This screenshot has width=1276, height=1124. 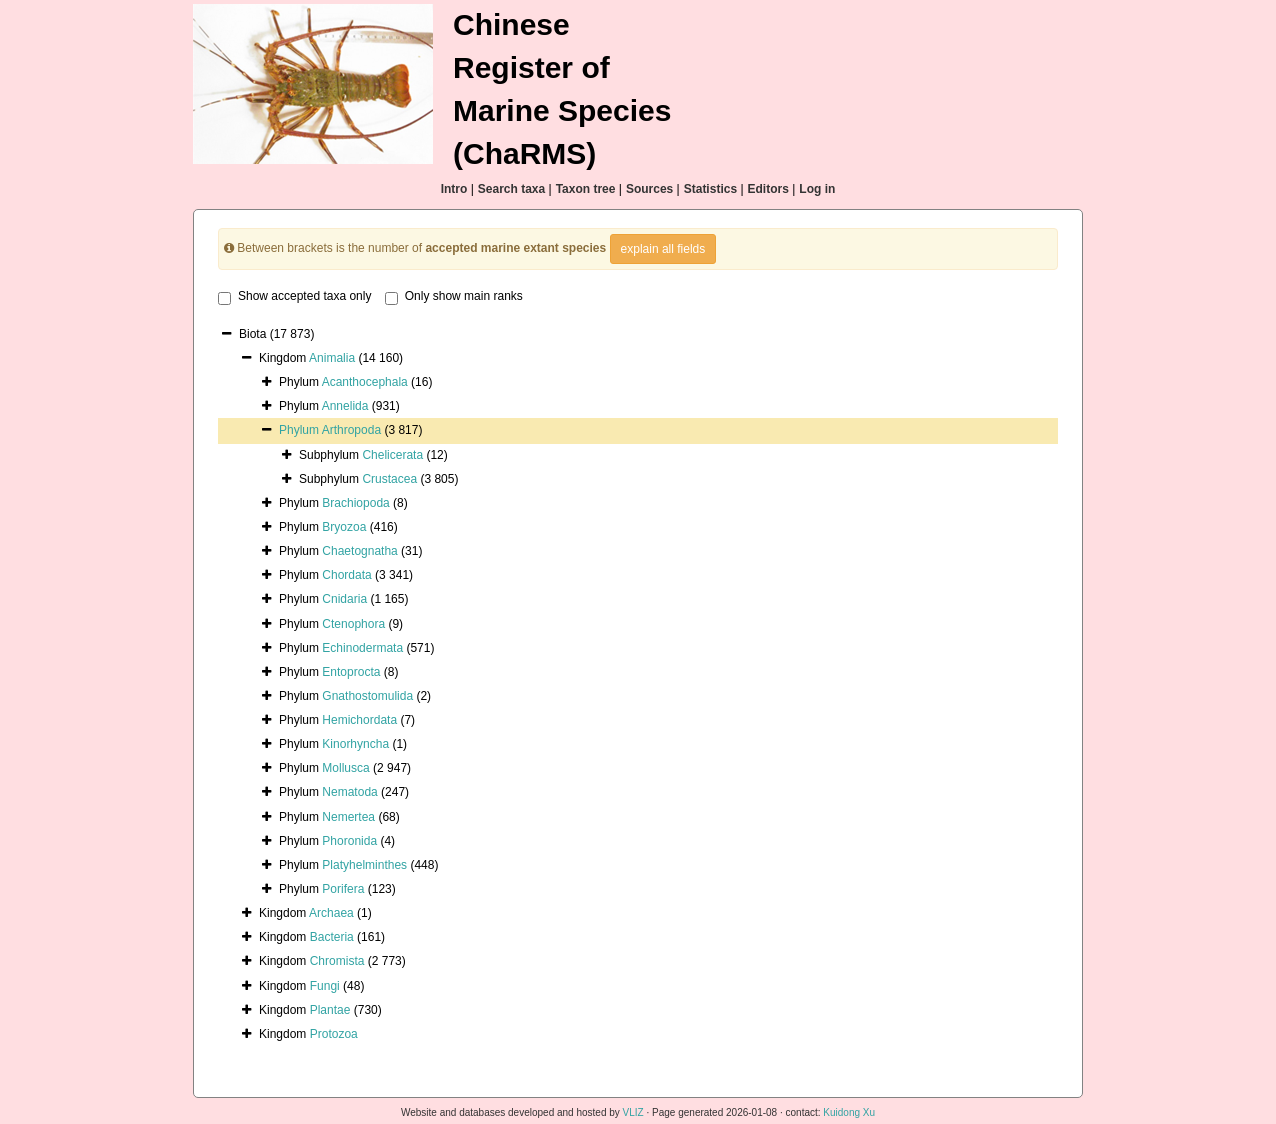 What do you see at coordinates (300, 430) in the screenshot?
I see `Phylum` at bounding box center [300, 430].